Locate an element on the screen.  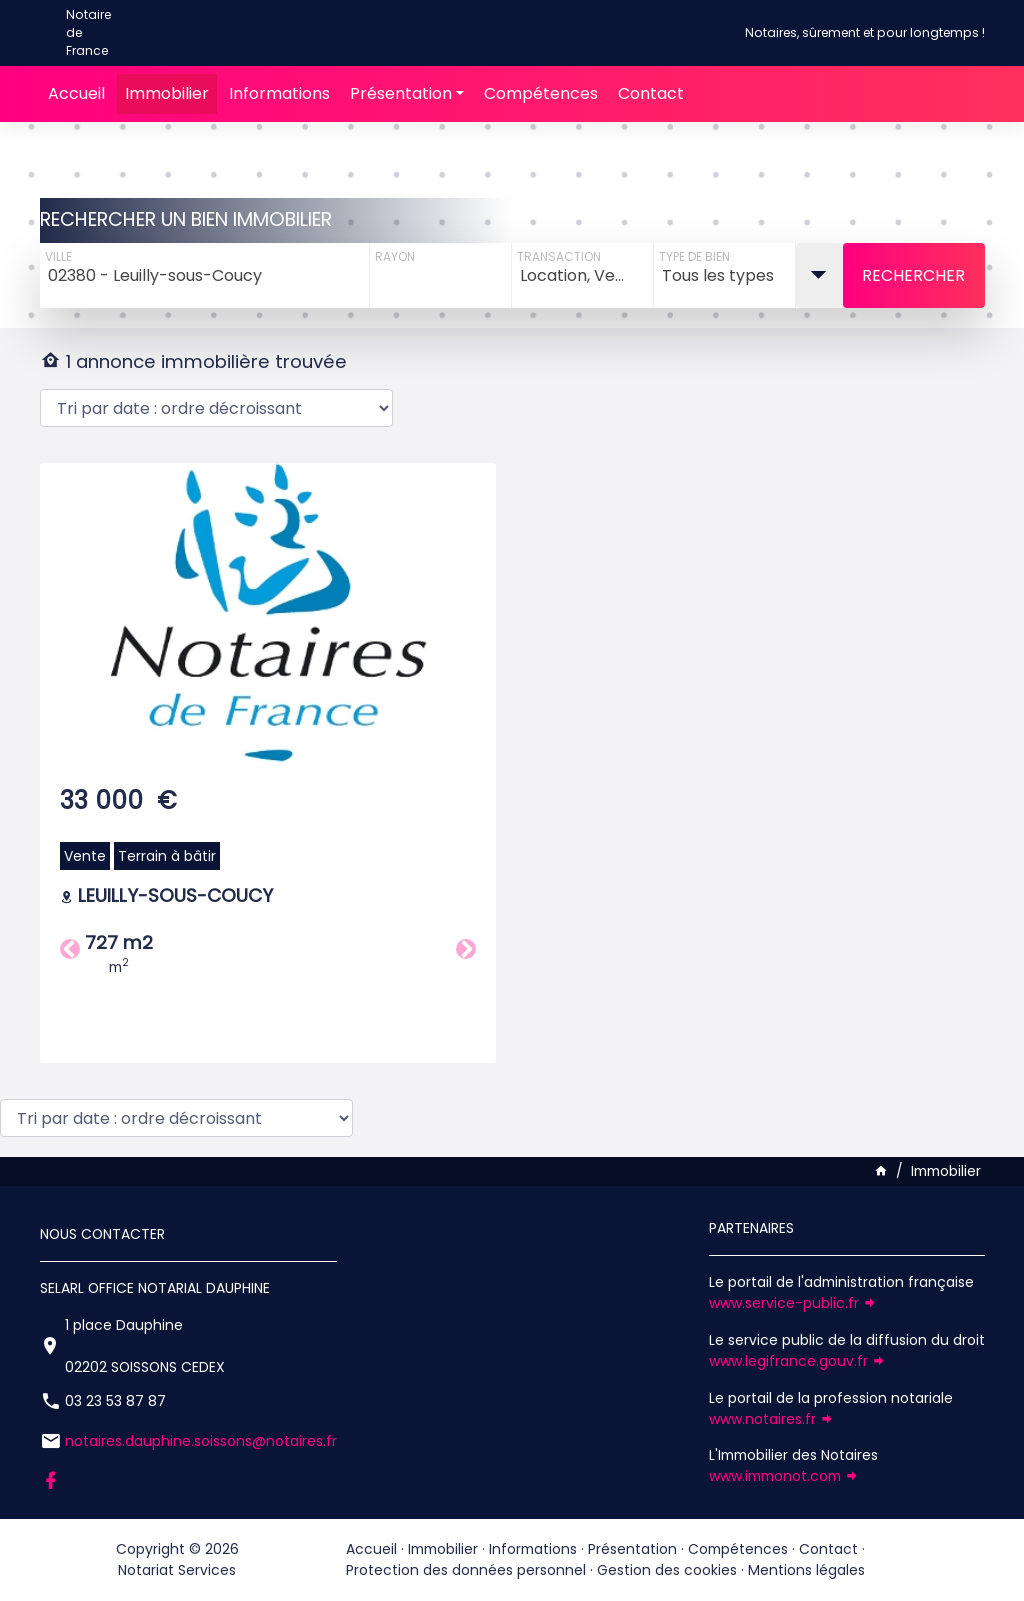
Mentions légales is located at coordinates (806, 1570).